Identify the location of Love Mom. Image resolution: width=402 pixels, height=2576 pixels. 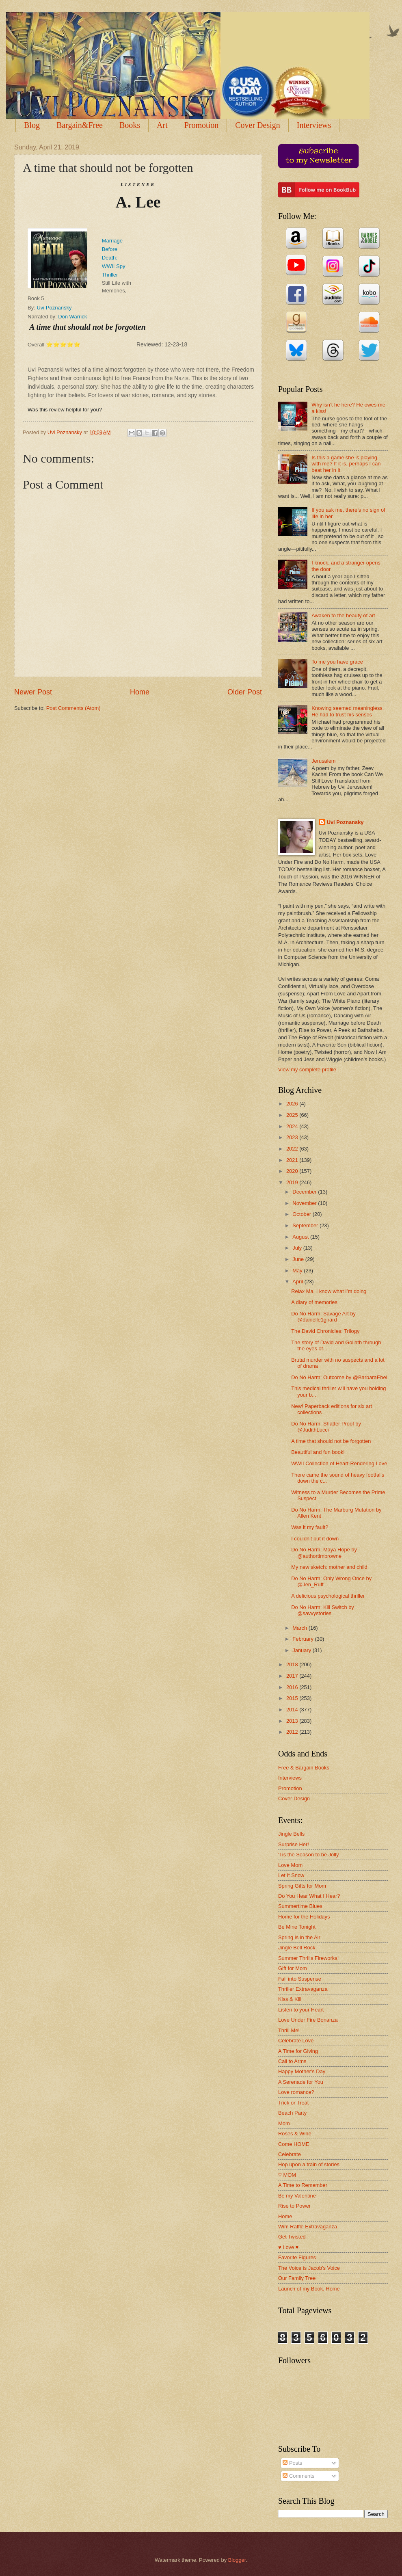
(290, 1865).